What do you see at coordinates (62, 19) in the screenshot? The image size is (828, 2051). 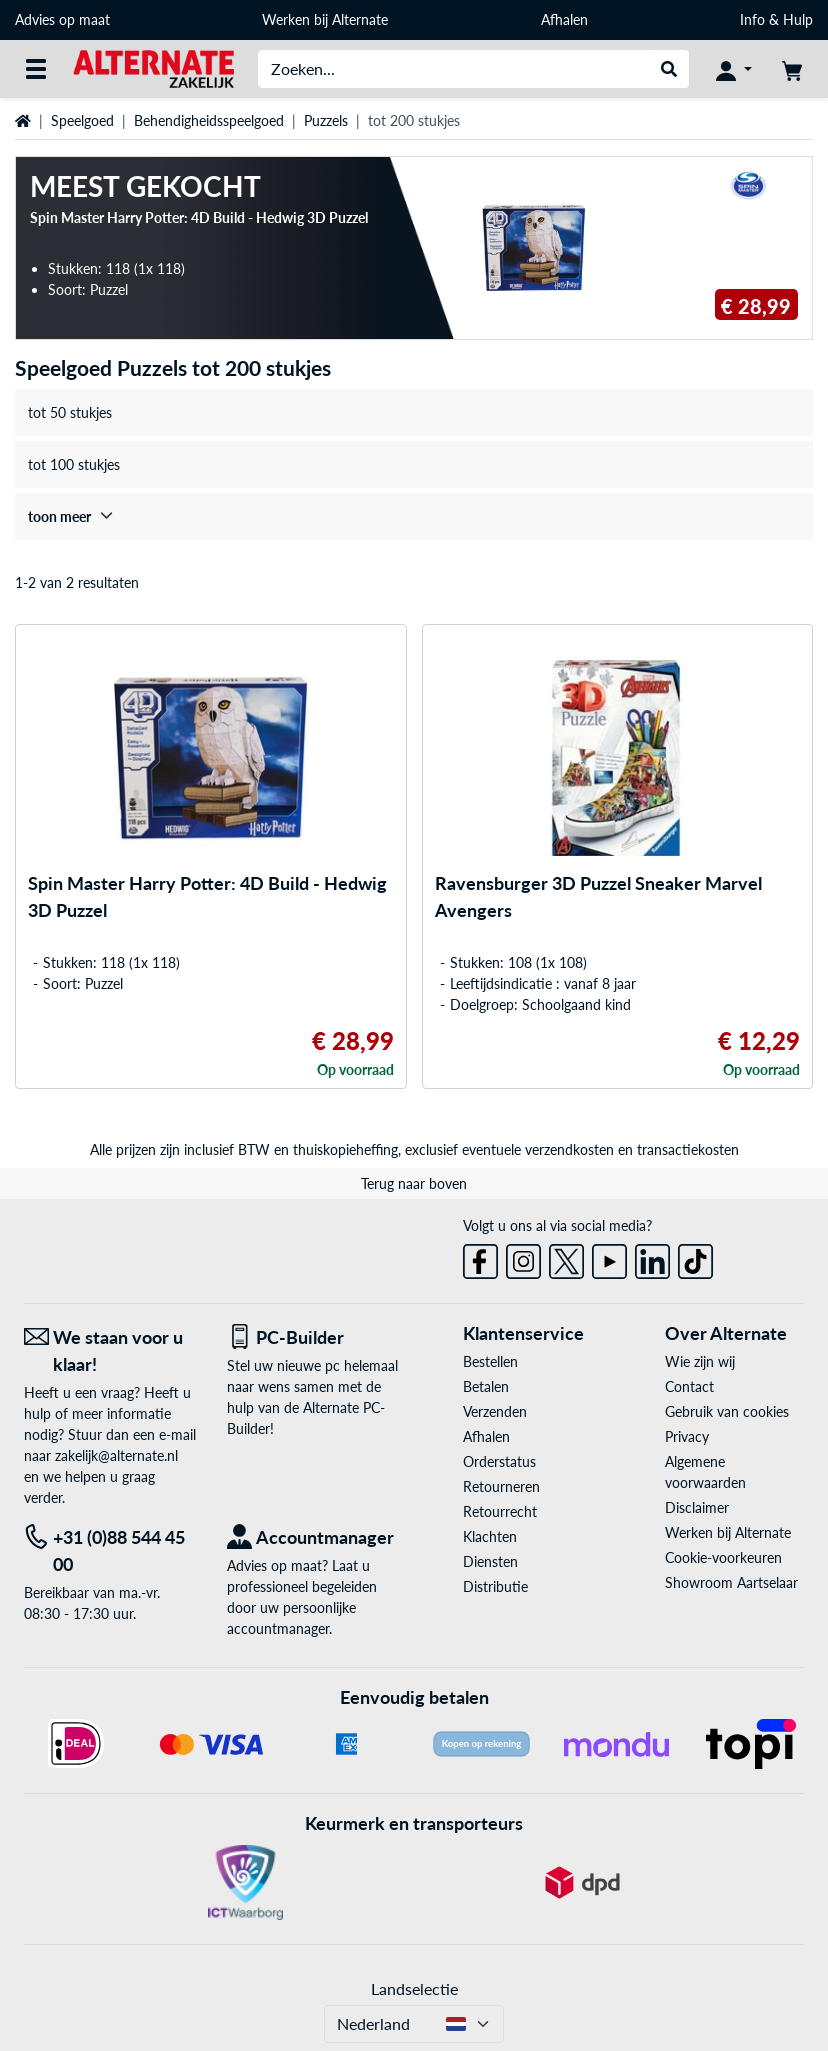 I see `Advies op maat` at bounding box center [62, 19].